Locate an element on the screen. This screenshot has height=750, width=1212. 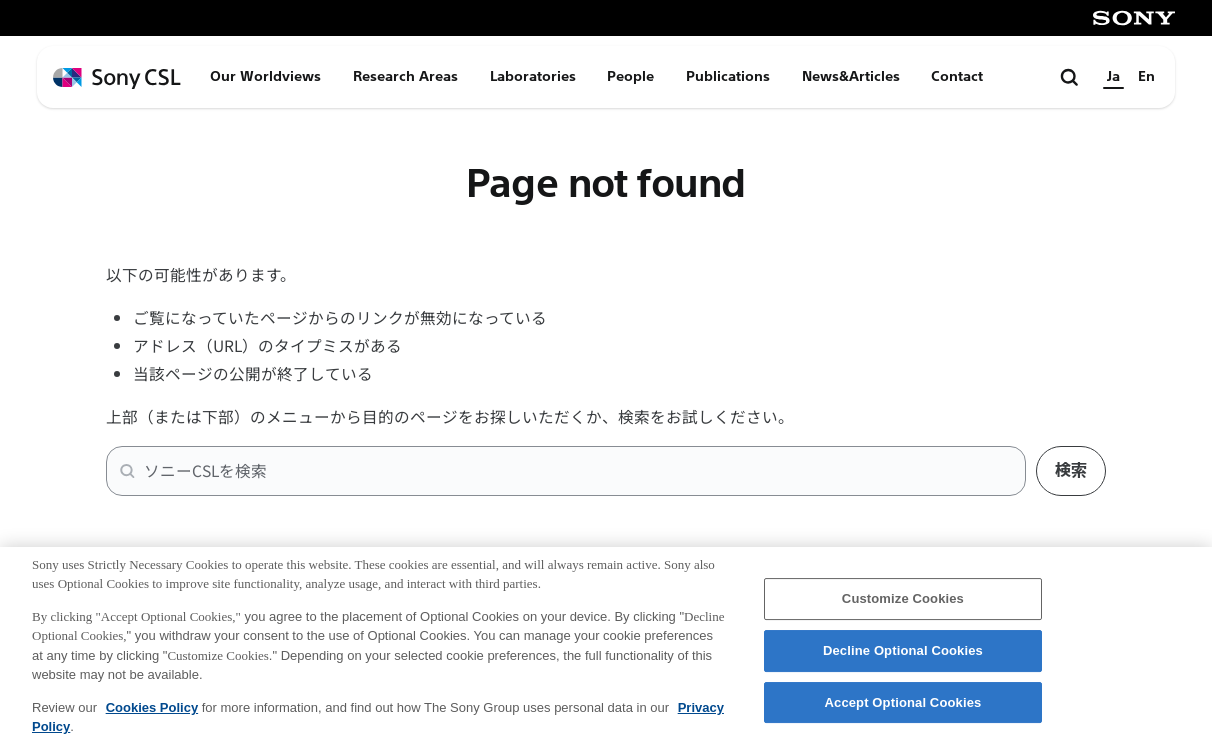
Laboratories is located at coordinates (533, 76).